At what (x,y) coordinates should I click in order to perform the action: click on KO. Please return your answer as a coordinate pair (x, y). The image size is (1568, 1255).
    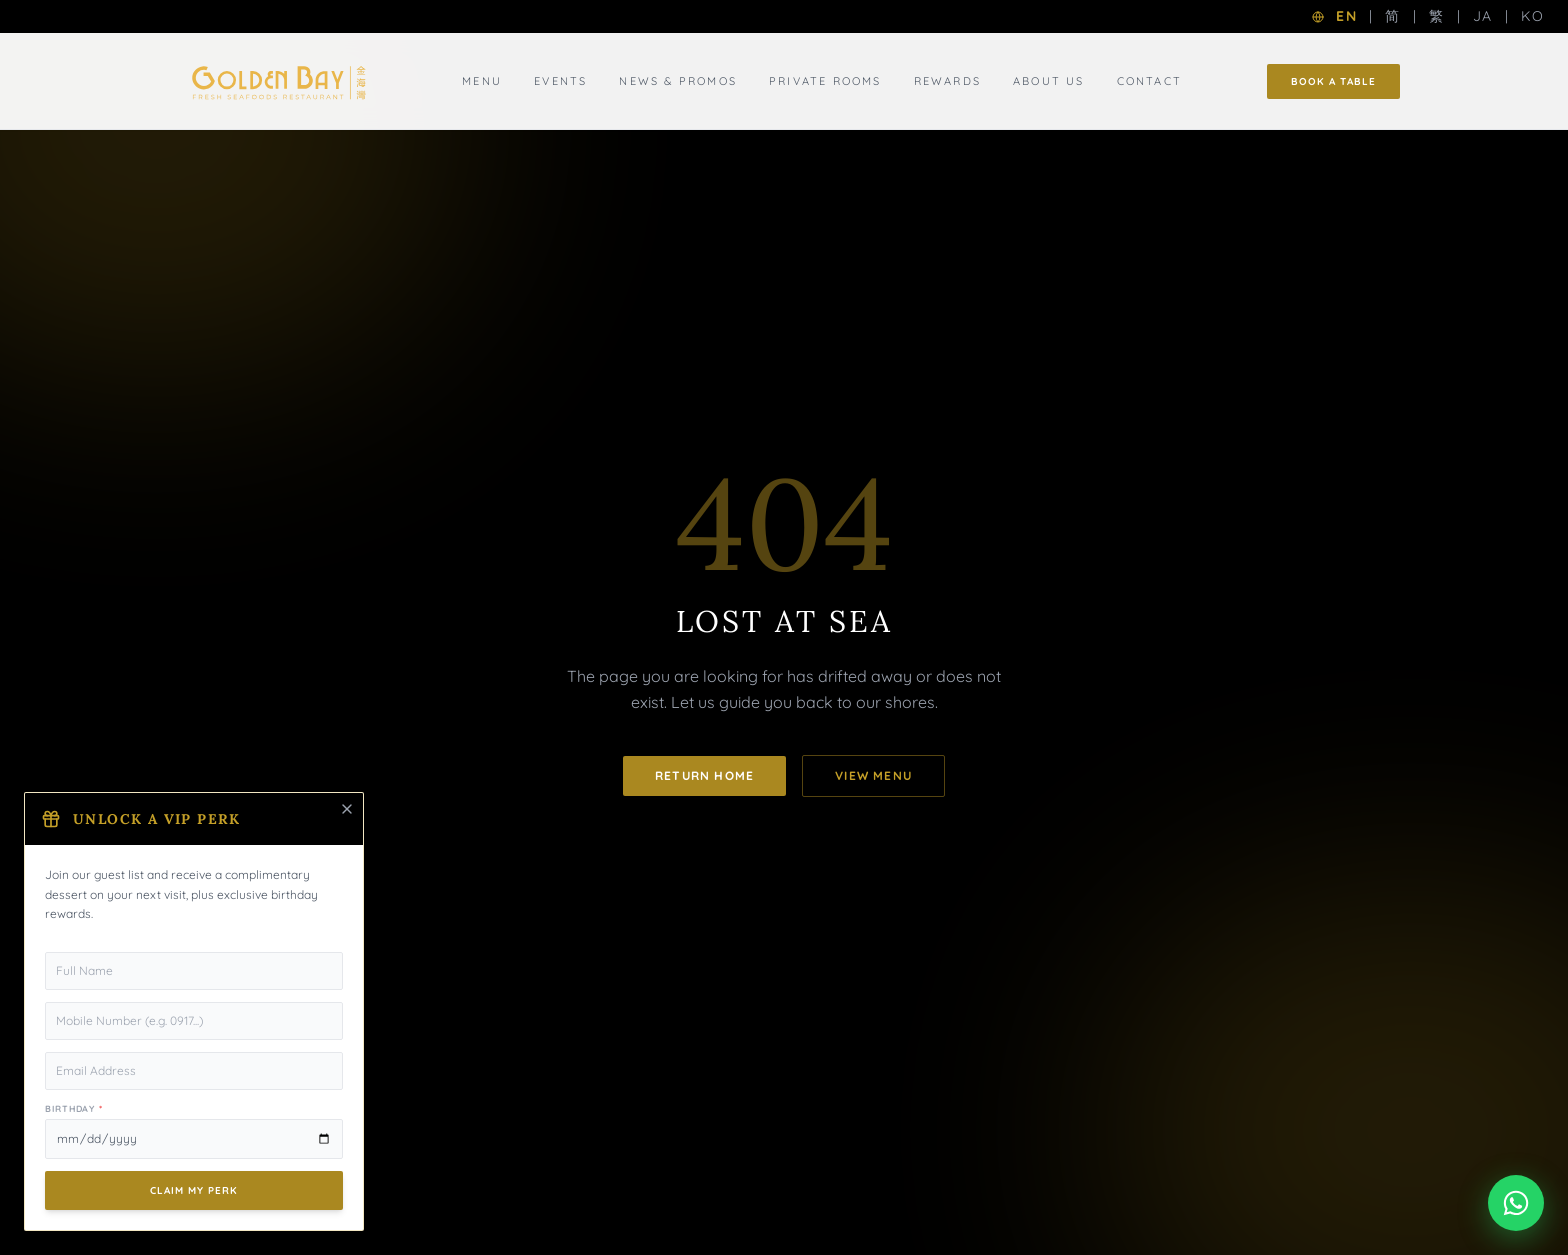
    Looking at the image, I should click on (1532, 16).